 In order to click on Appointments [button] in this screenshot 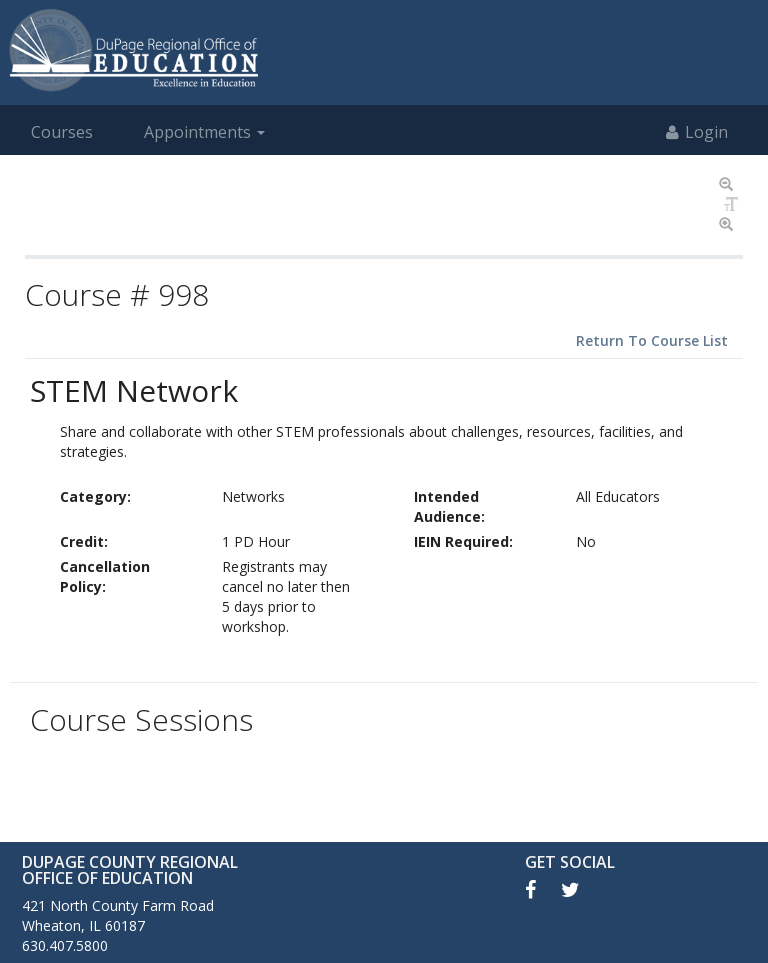, I will do `click(204, 132)`.